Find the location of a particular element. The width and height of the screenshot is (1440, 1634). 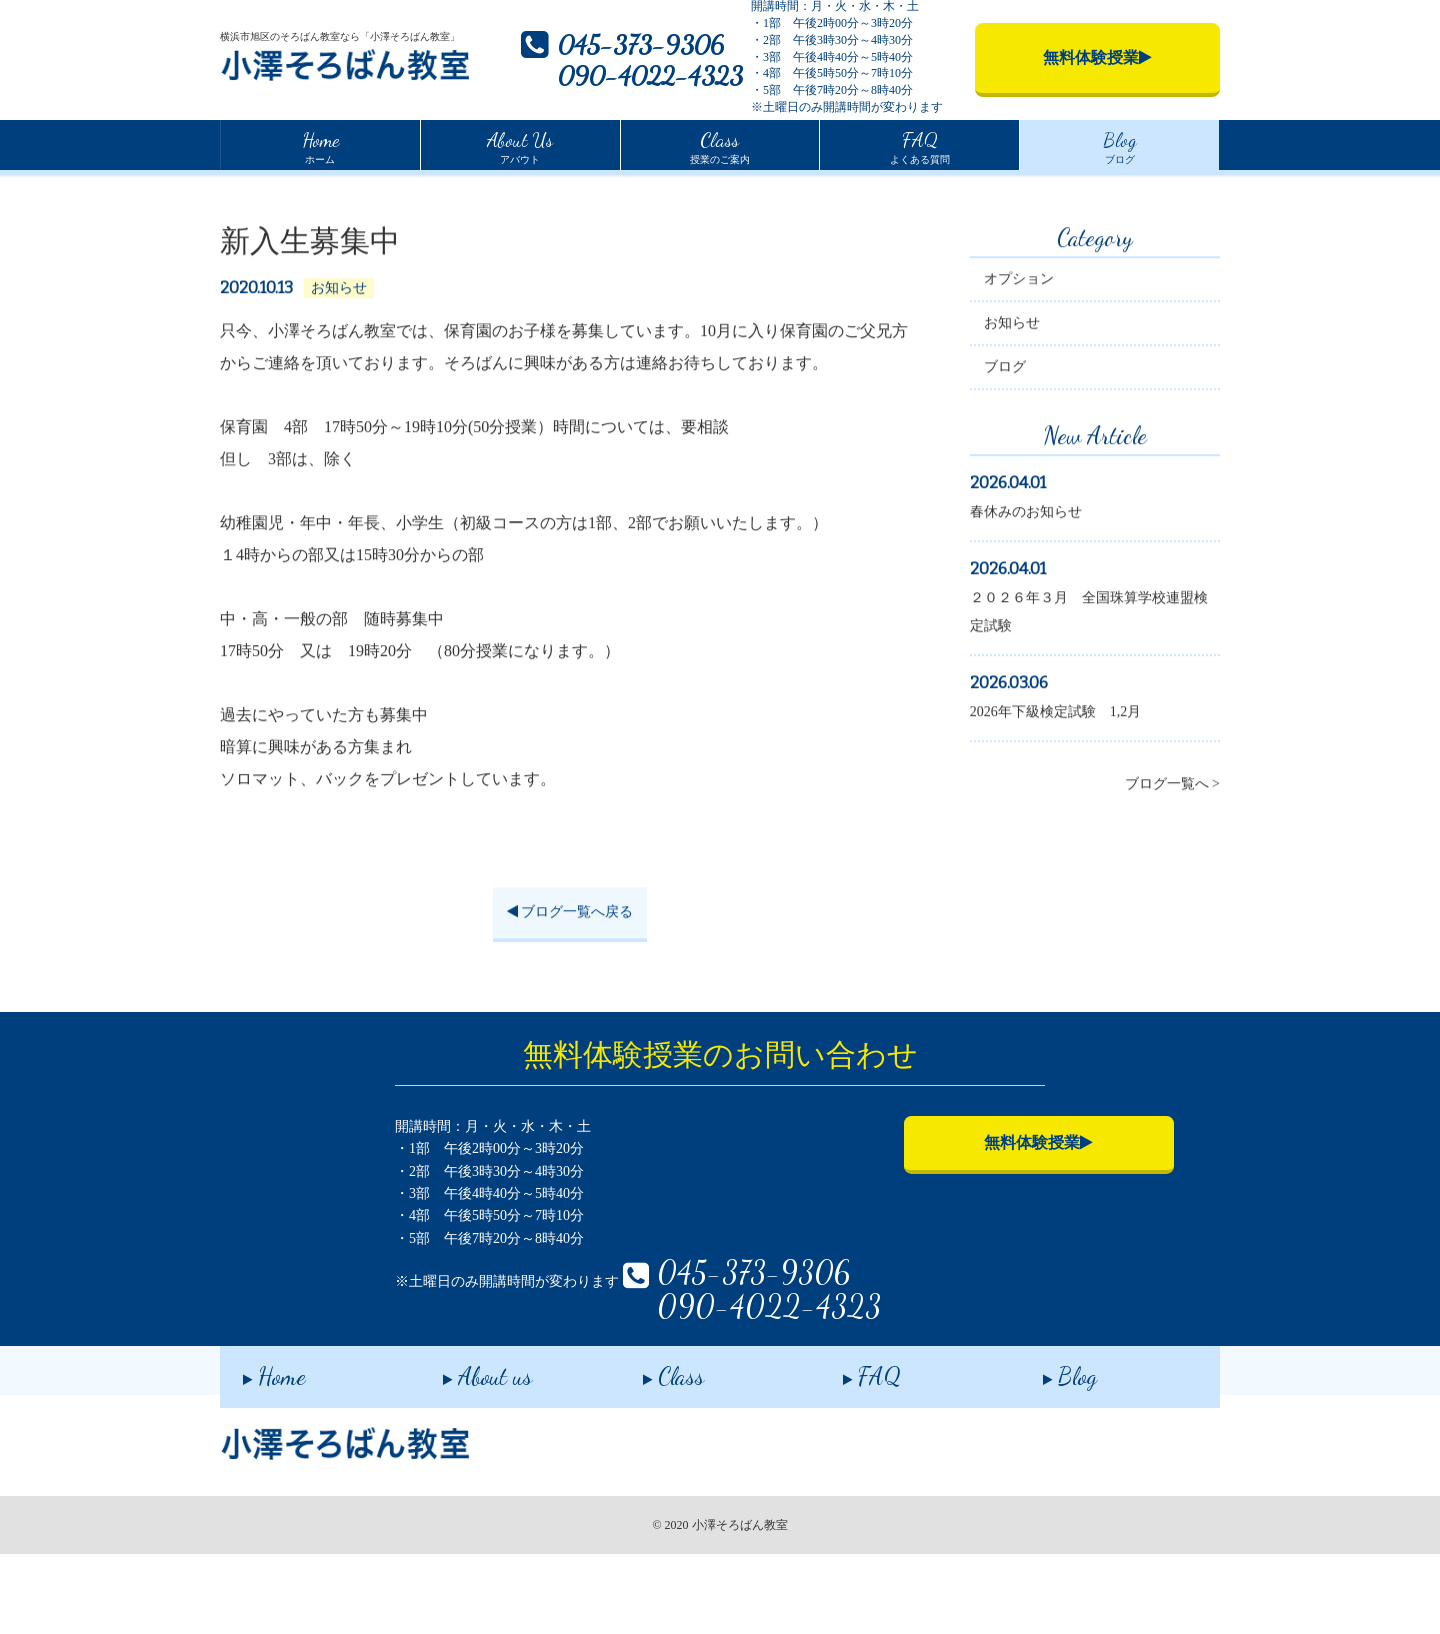

ブログ一覧へ > is located at coordinates (1172, 846).